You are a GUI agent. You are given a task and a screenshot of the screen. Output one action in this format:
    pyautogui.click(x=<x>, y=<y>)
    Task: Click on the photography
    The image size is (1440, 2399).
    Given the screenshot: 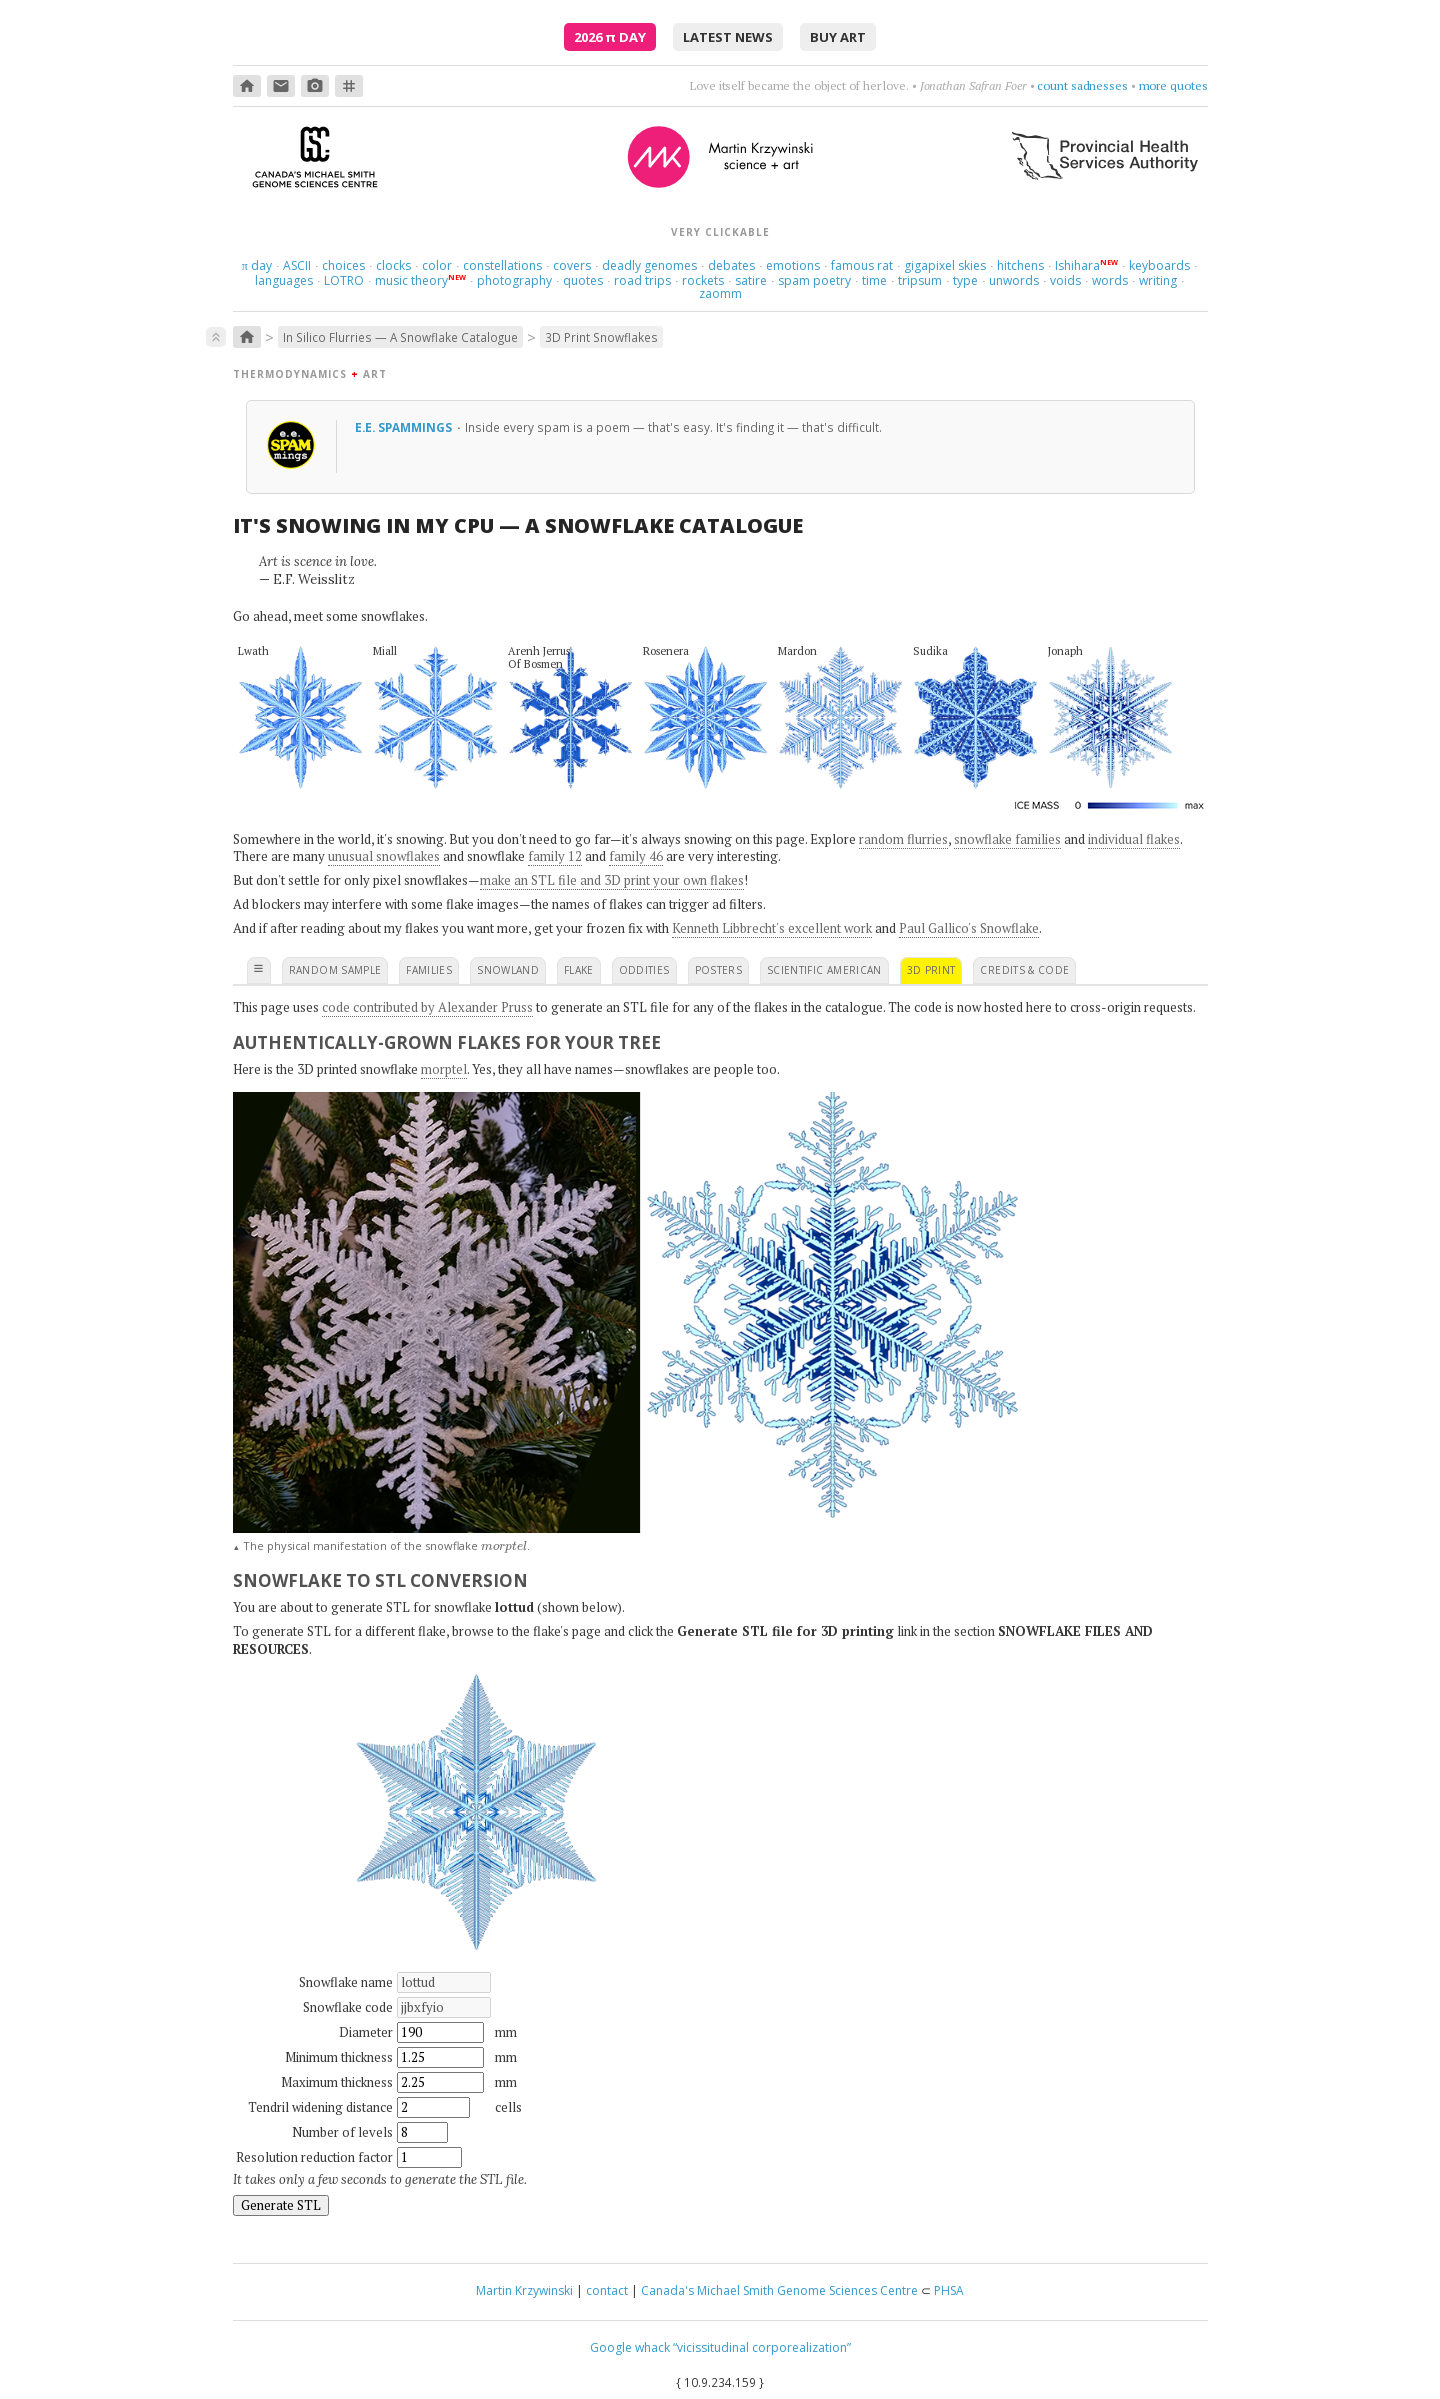 What is the action you would take?
    pyautogui.click(x=514, y=280)
    